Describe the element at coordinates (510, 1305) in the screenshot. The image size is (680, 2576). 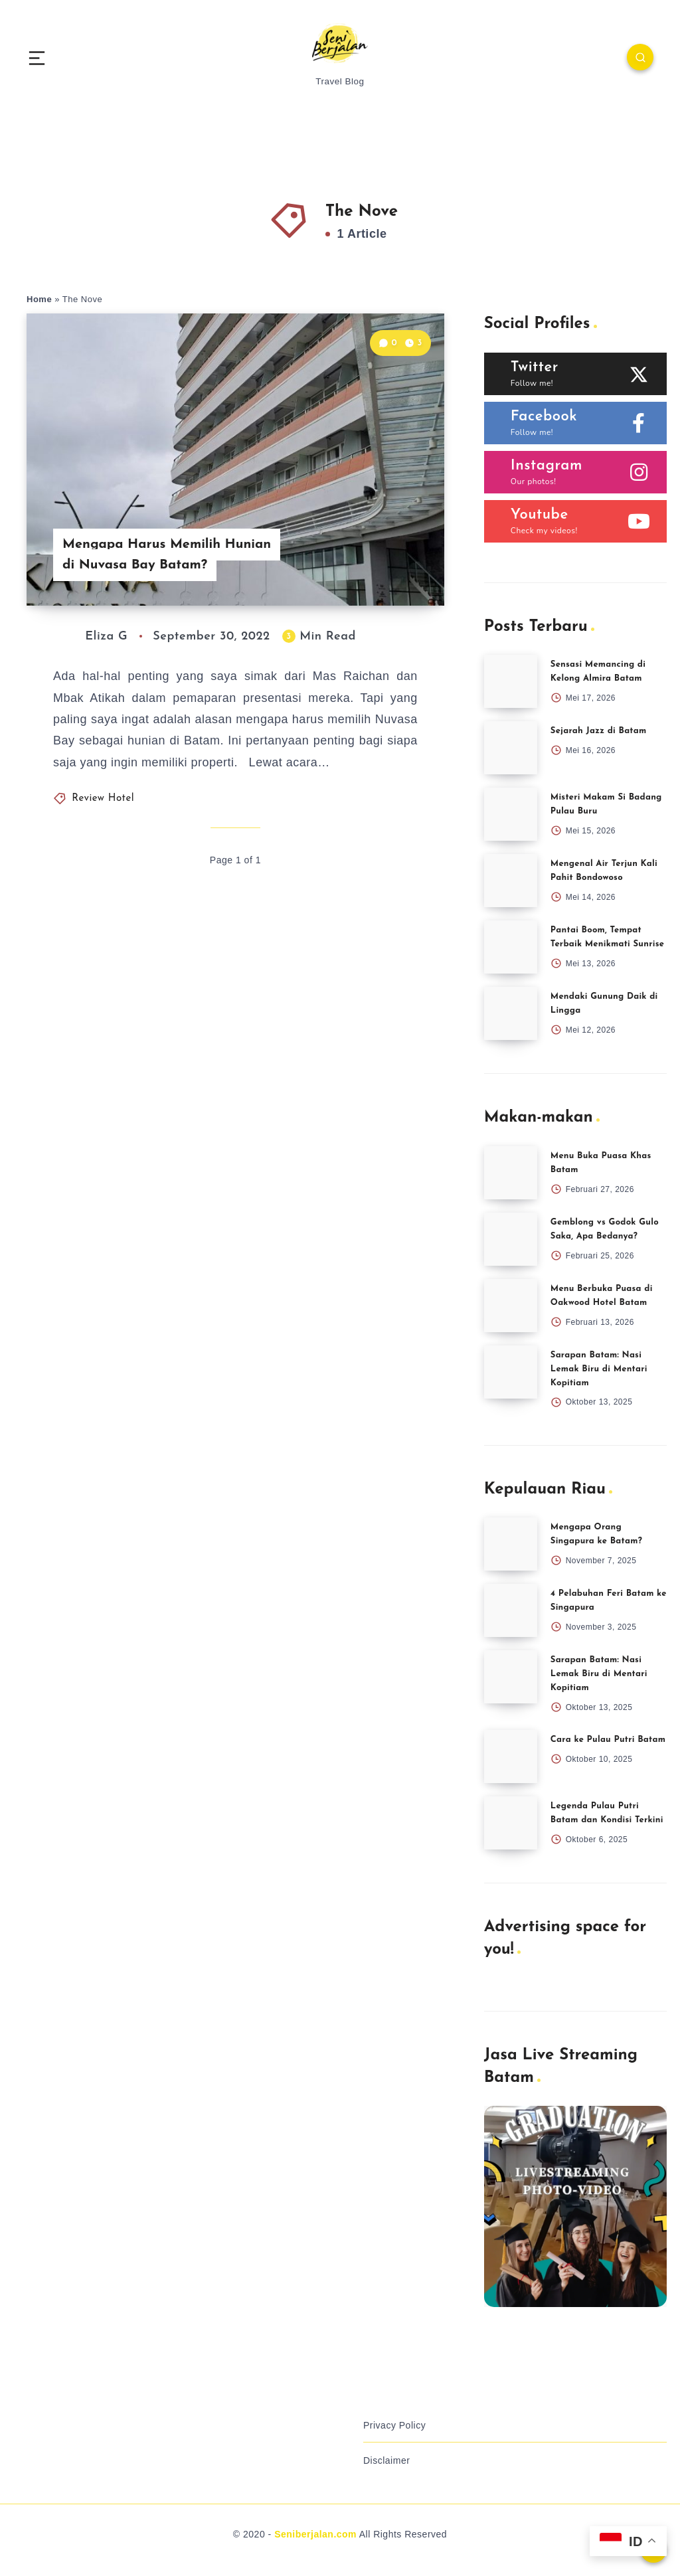
I see `[Menu Berbuka Puasa di Oakwood Hotel Batam]` at that location.